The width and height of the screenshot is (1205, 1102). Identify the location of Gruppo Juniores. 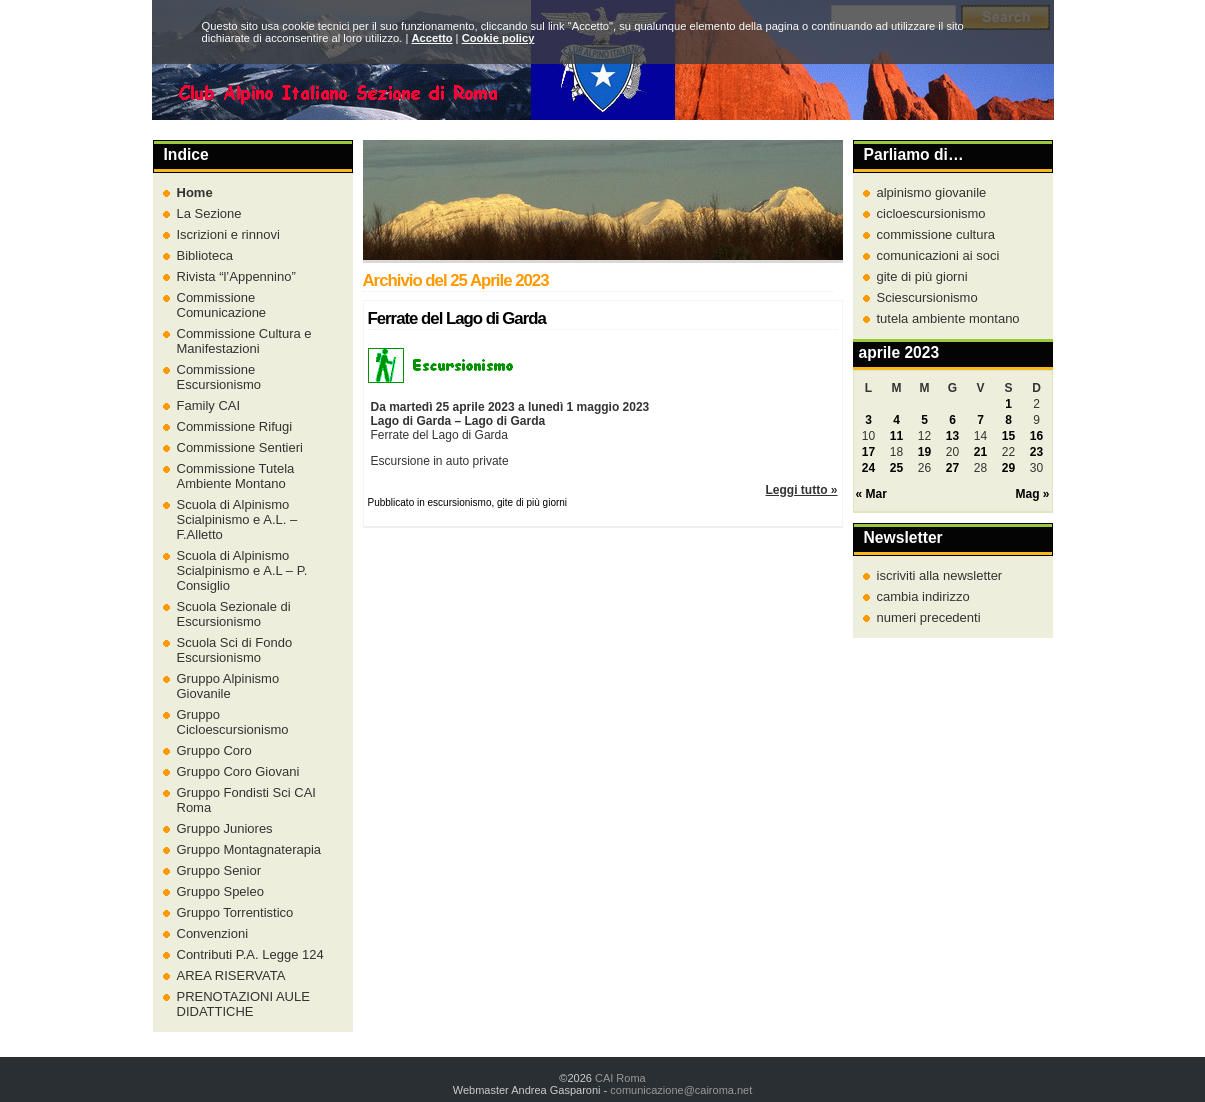
(225, 828).